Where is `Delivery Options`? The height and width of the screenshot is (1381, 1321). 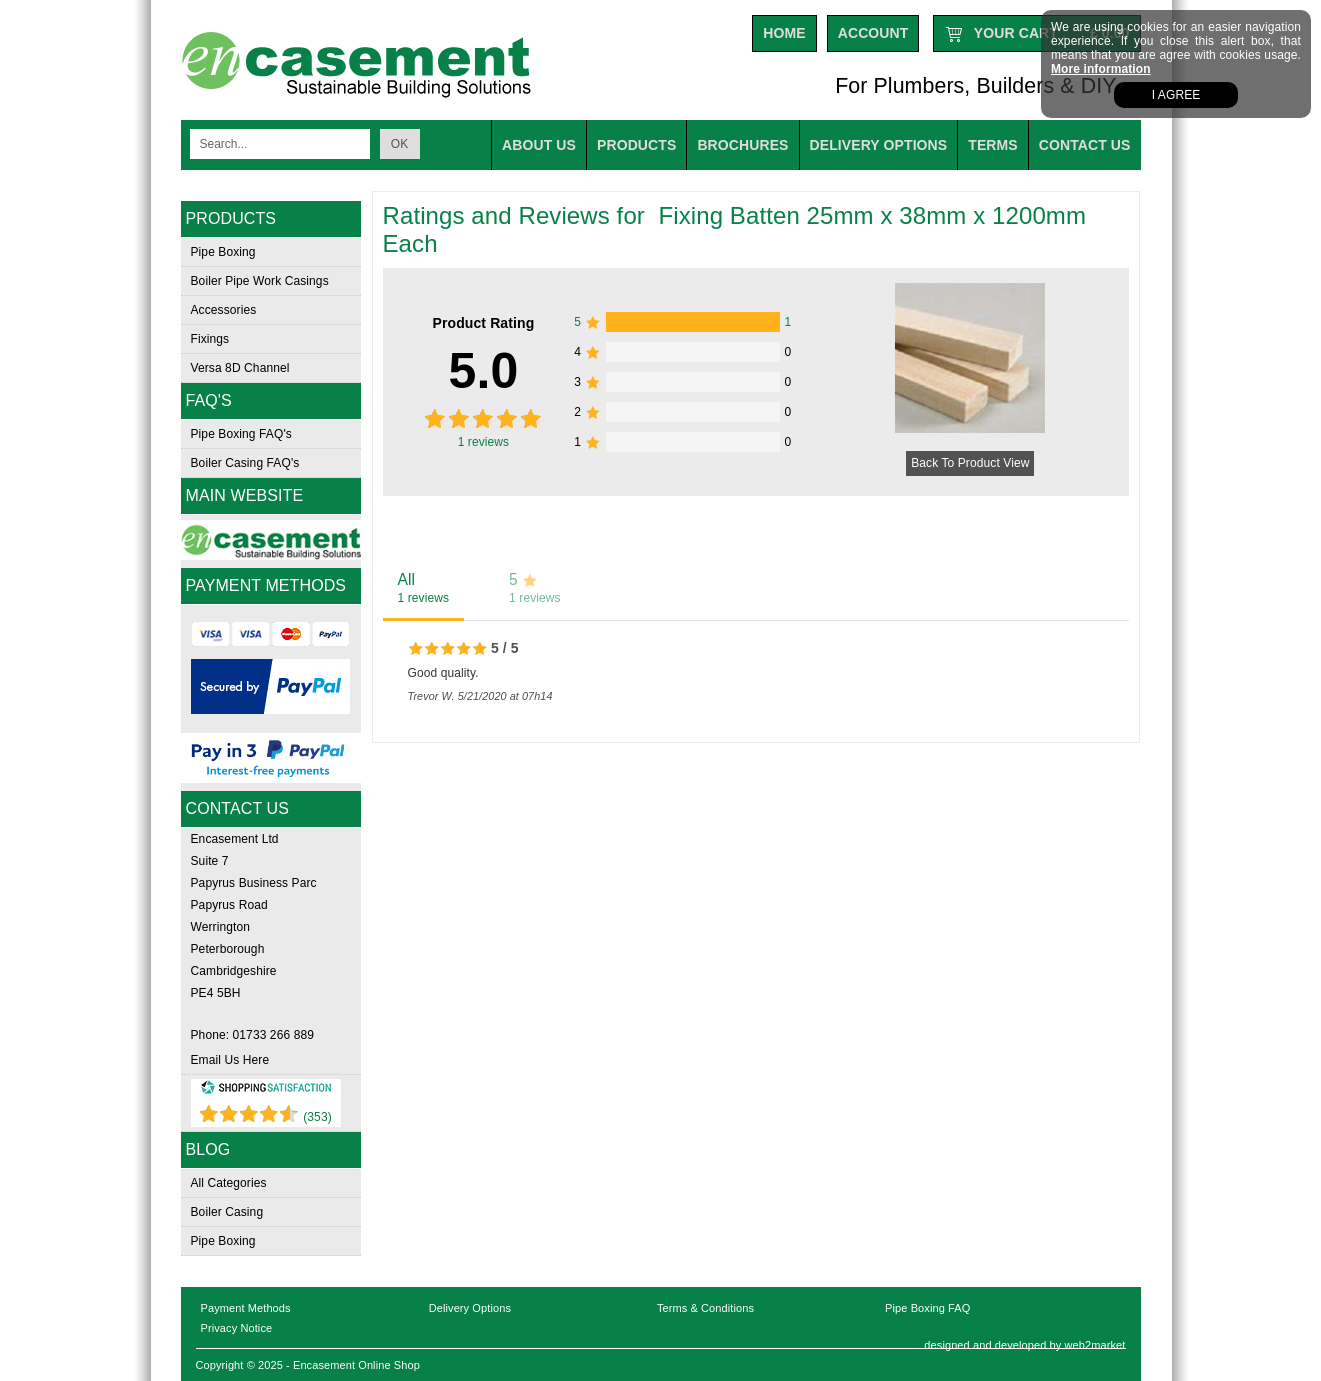 Delivery Options is located at coordinates (470, 1308).